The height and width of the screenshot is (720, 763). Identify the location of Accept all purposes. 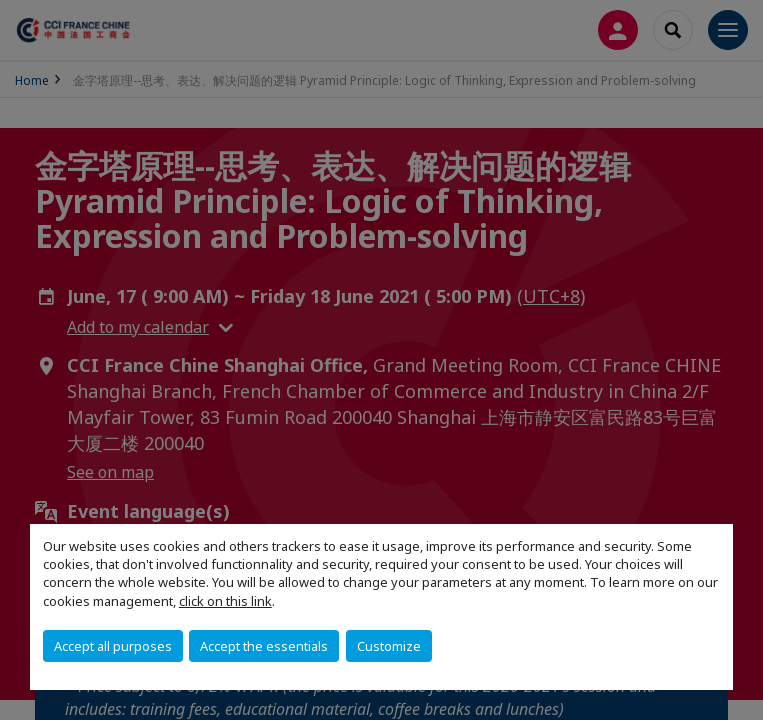
(113, 646).